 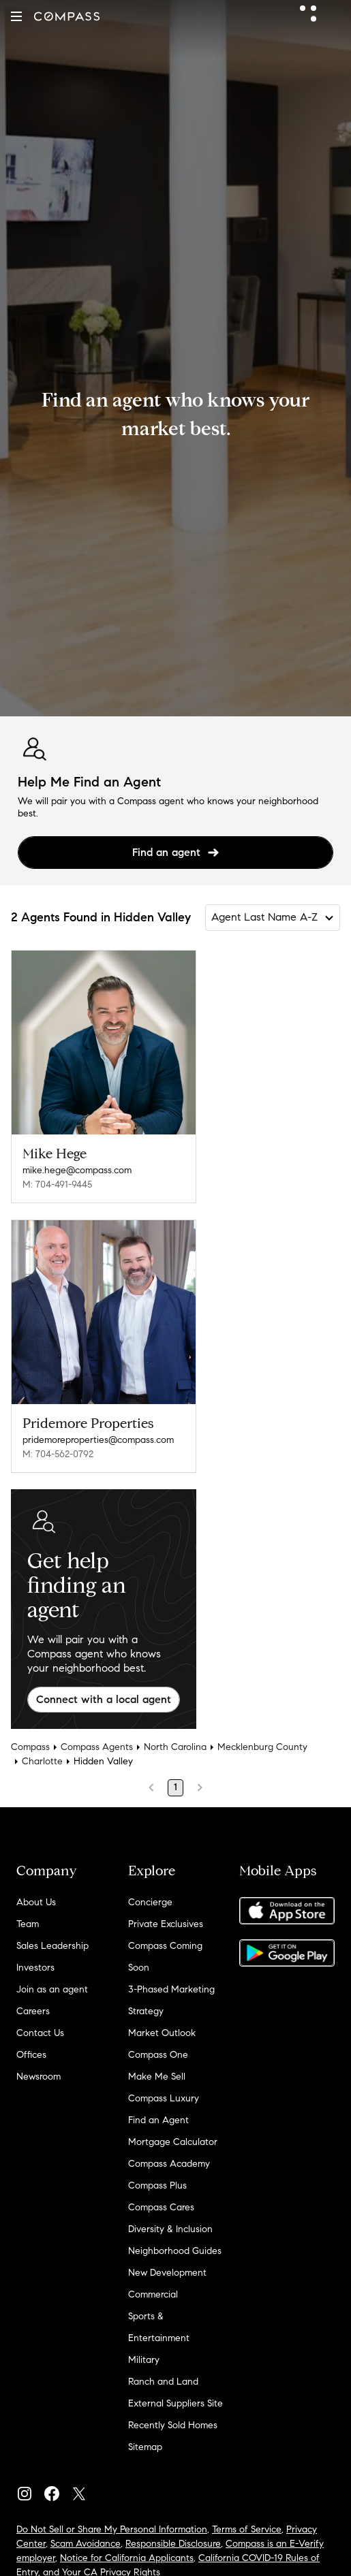 I want to click on Notice for California Applicants, so click(x=127, y=2558).